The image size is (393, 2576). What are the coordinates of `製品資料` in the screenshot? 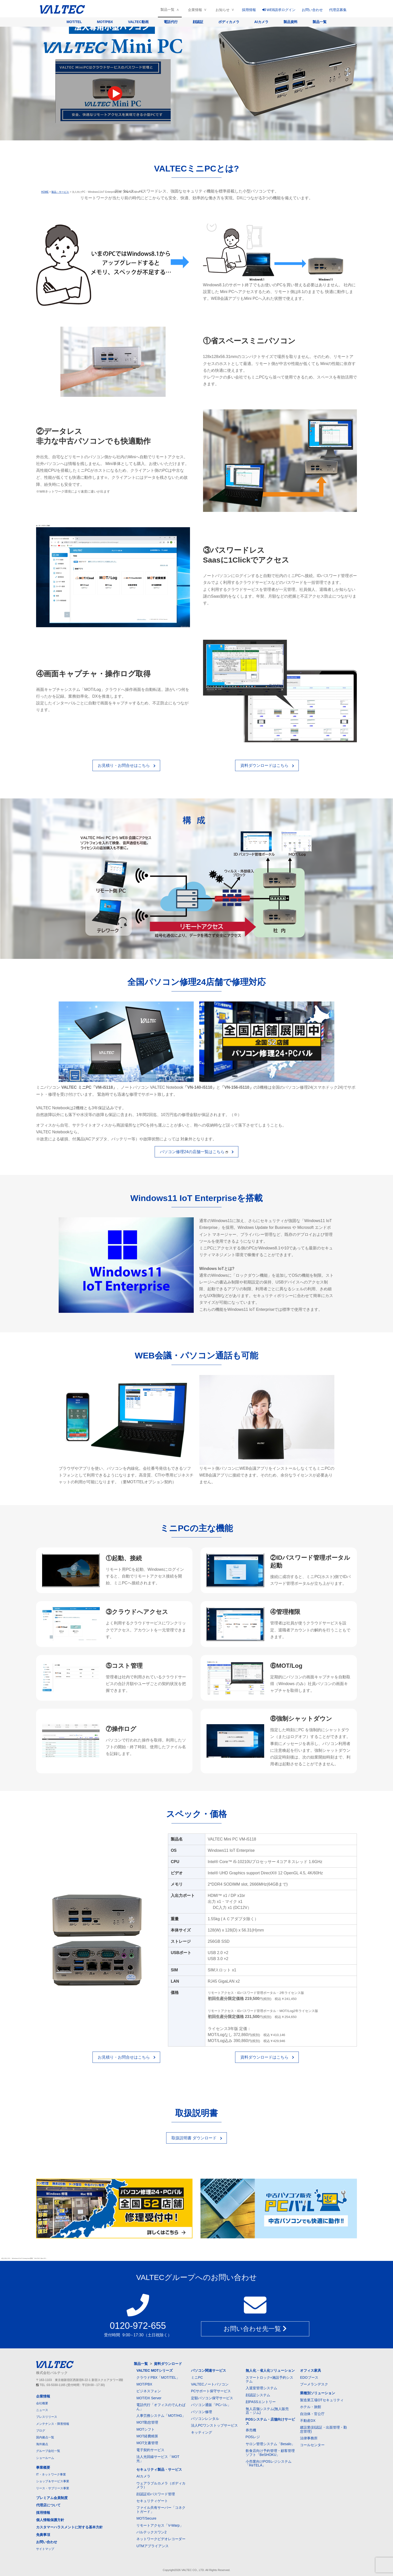 It's located at (290, 22).